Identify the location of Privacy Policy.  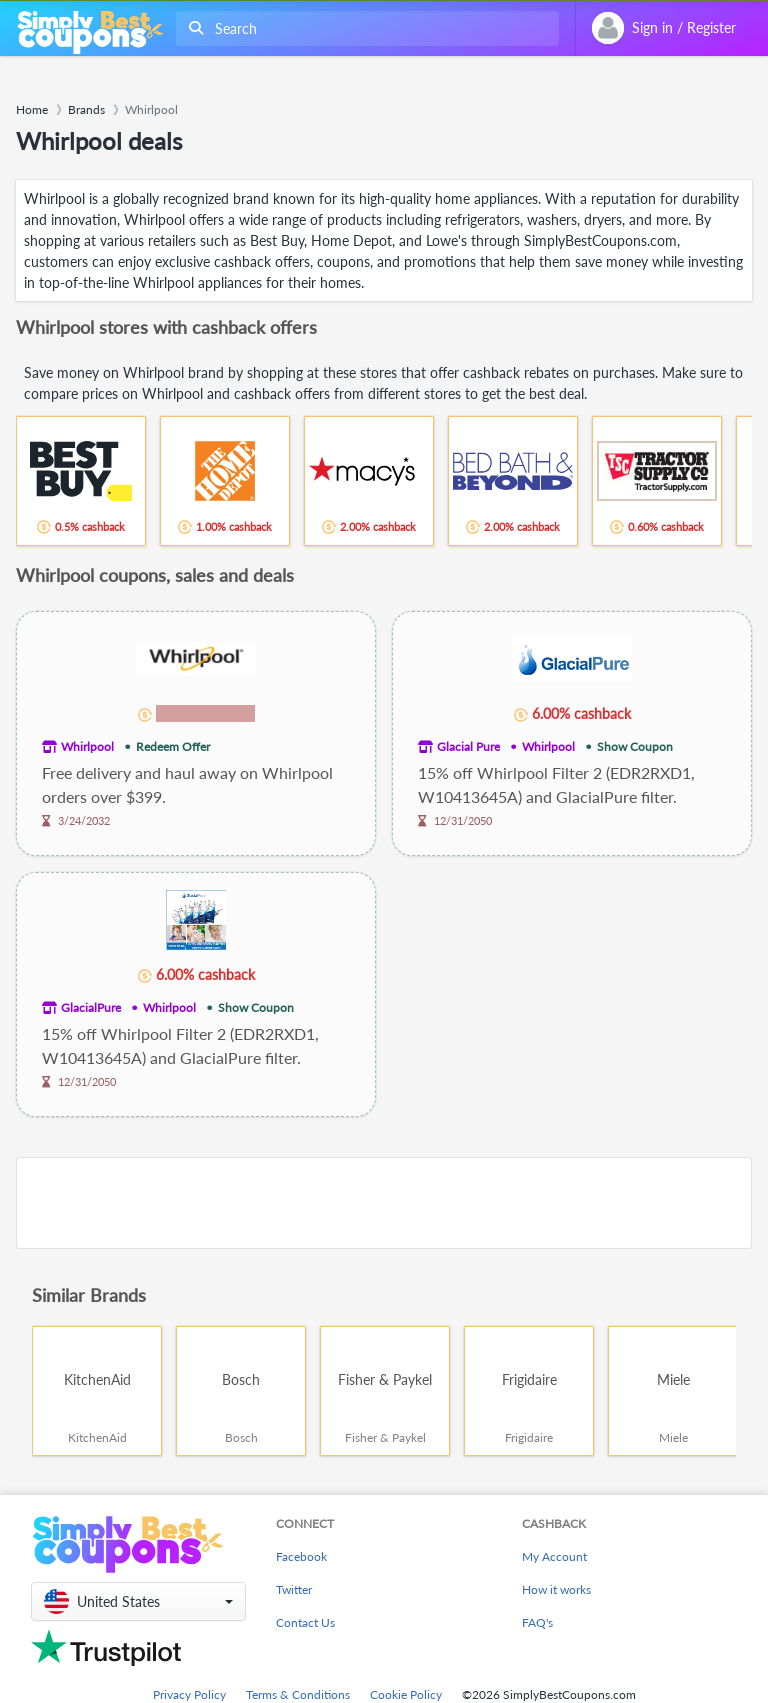
(189, 1694).